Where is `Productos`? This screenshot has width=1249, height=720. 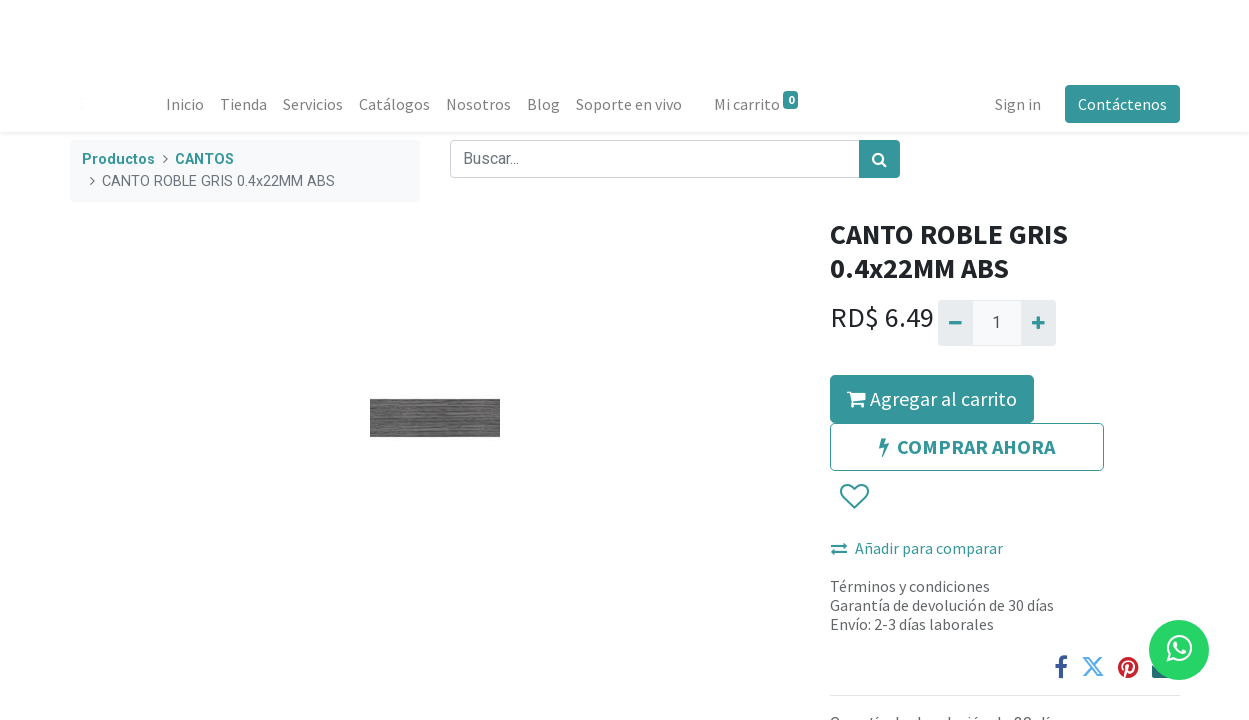
Productos is located at coordinates (118, 159).